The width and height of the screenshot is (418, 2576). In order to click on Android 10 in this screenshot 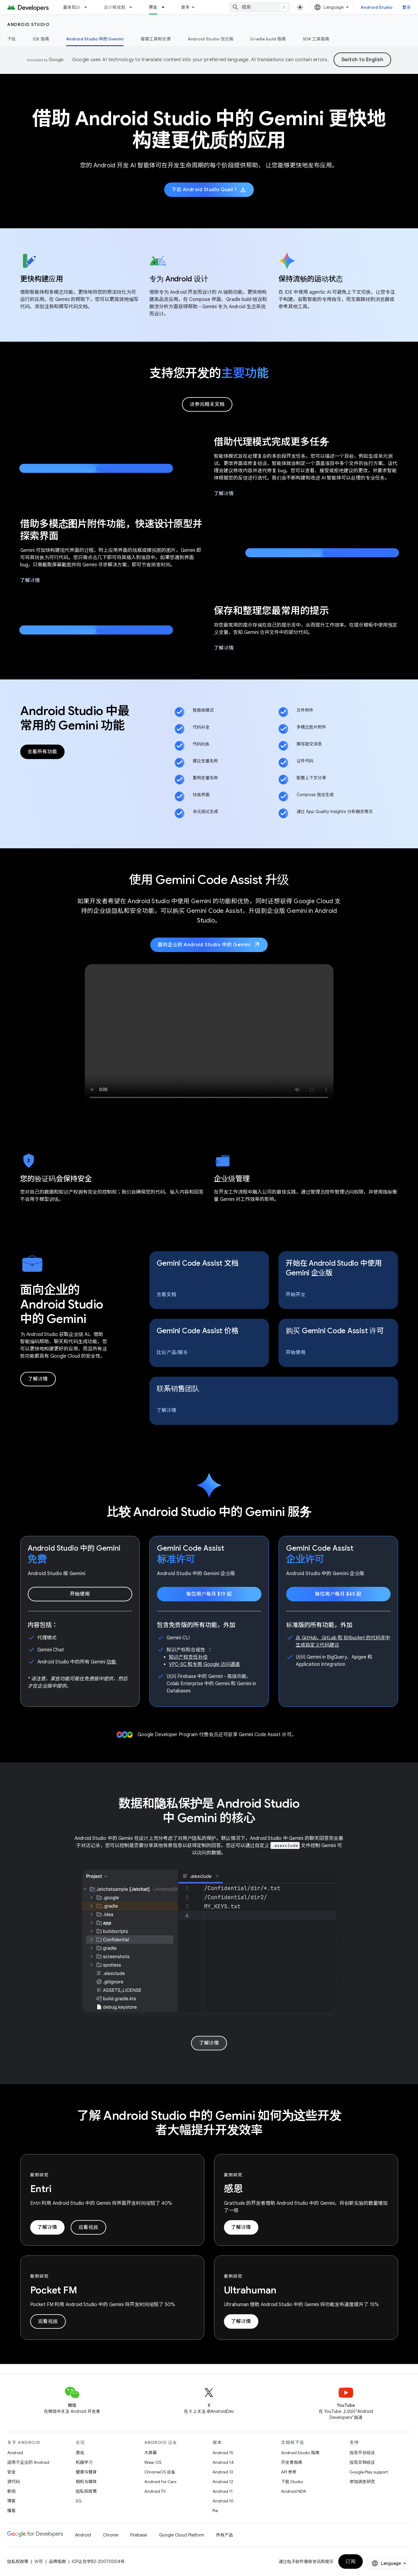, I will do `click(223, 2501)`.